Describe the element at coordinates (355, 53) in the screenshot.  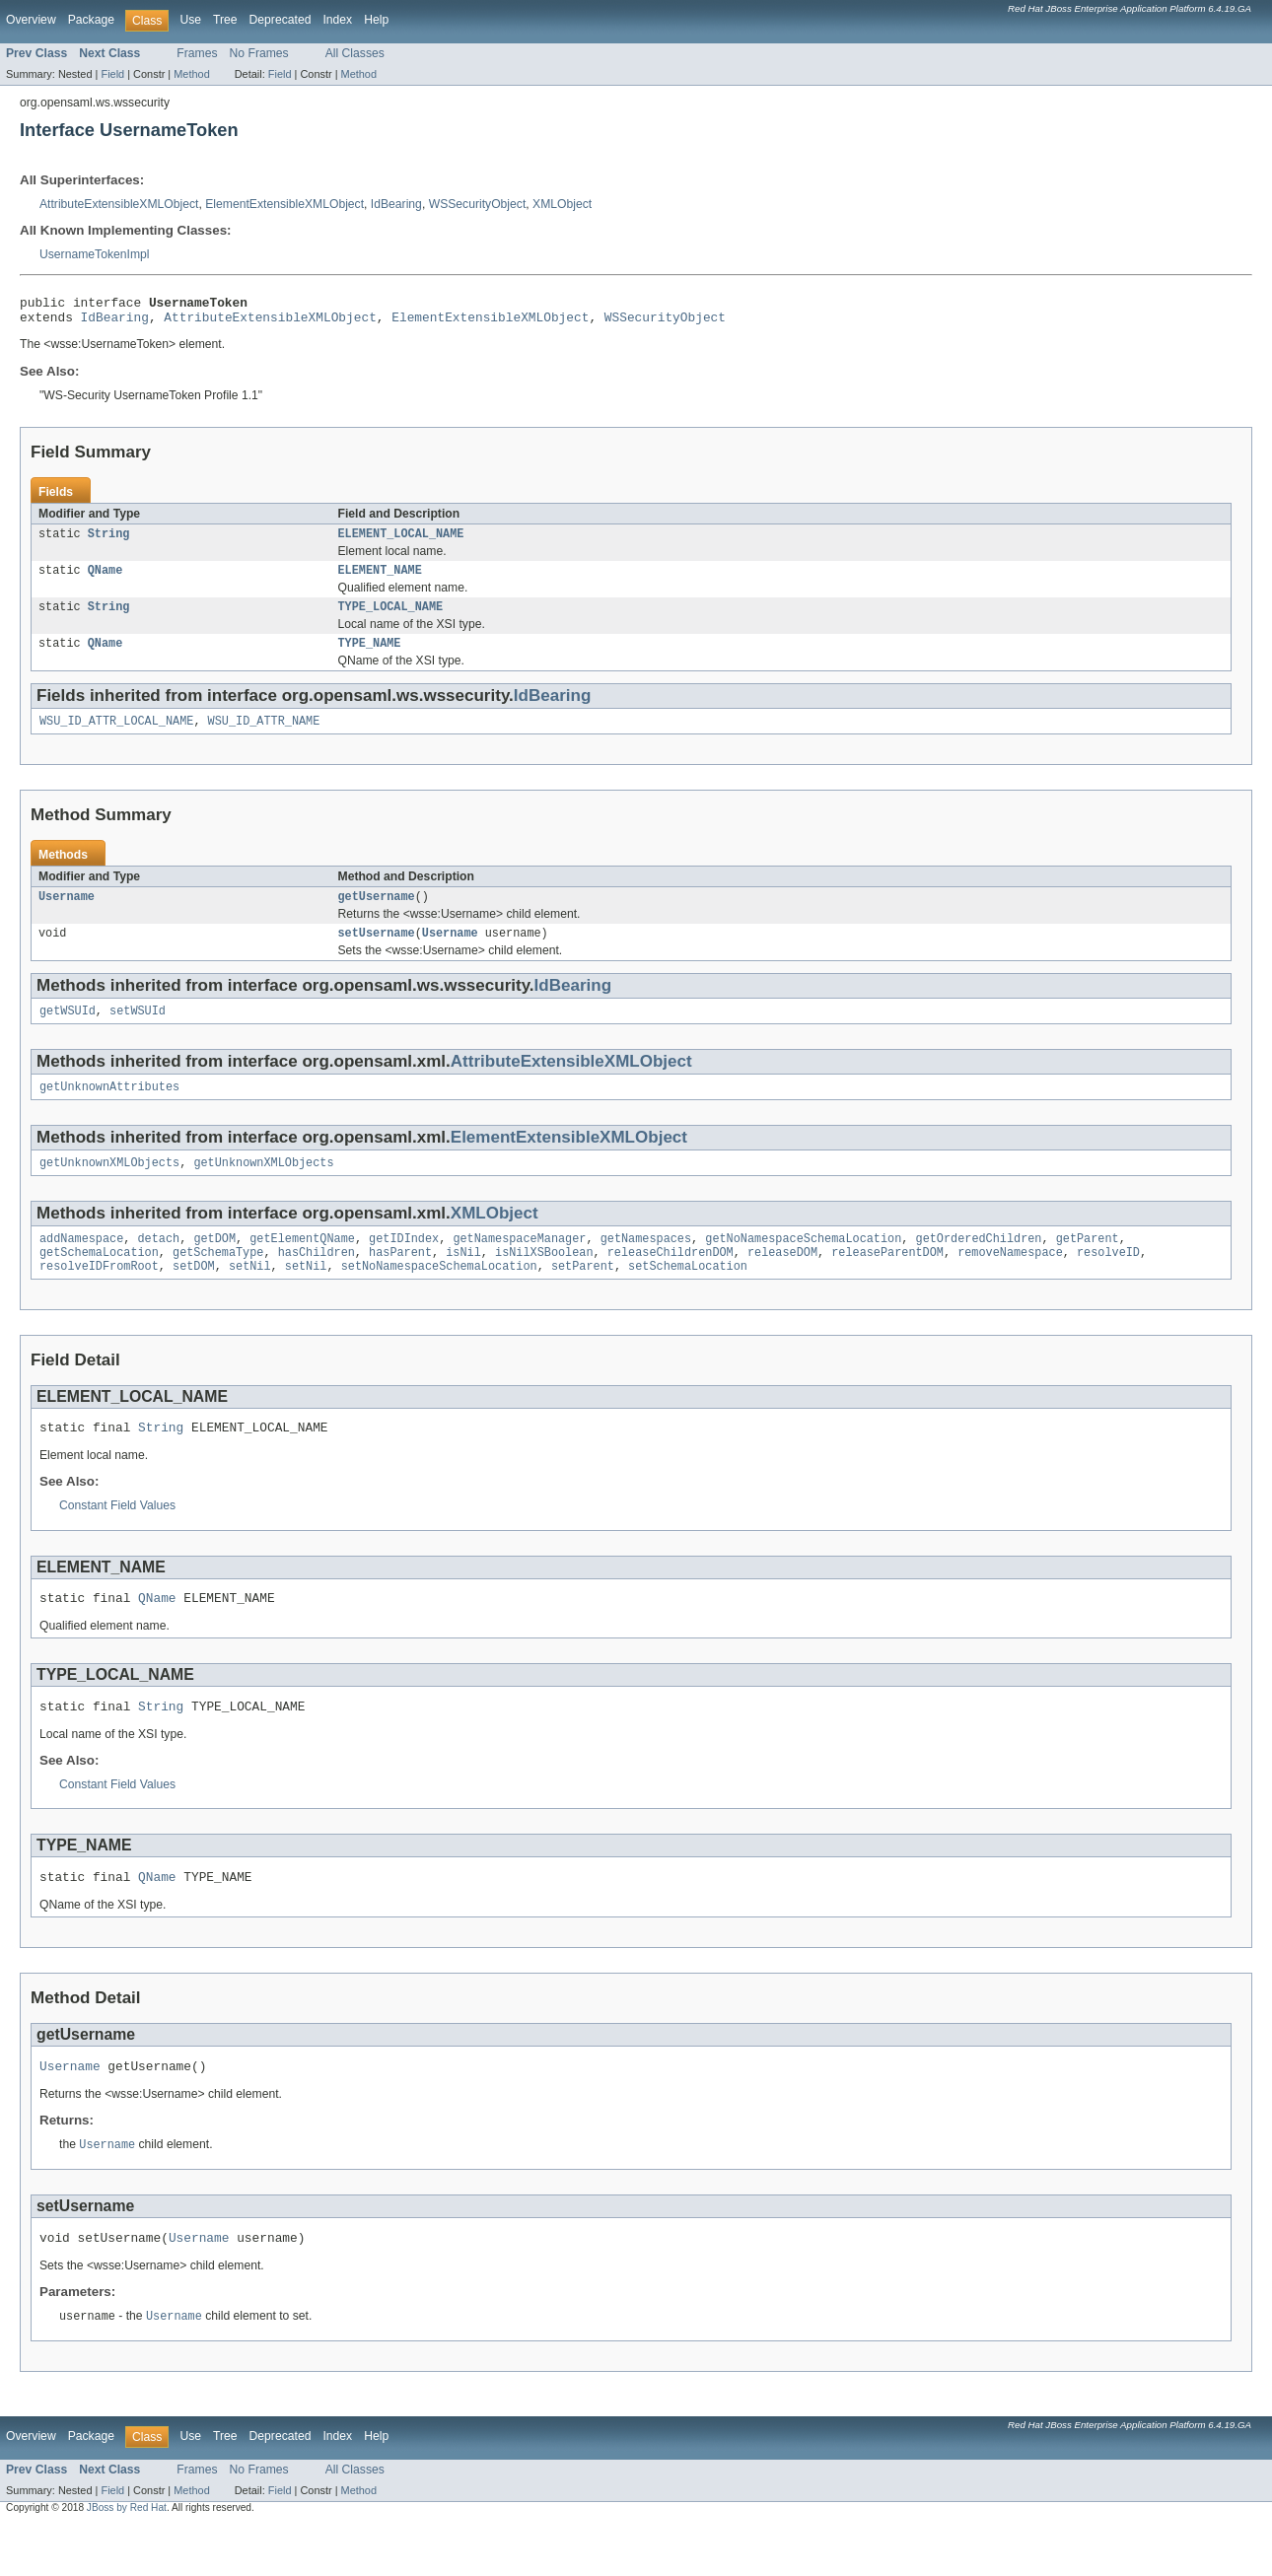
I see `All Classes` at that location.